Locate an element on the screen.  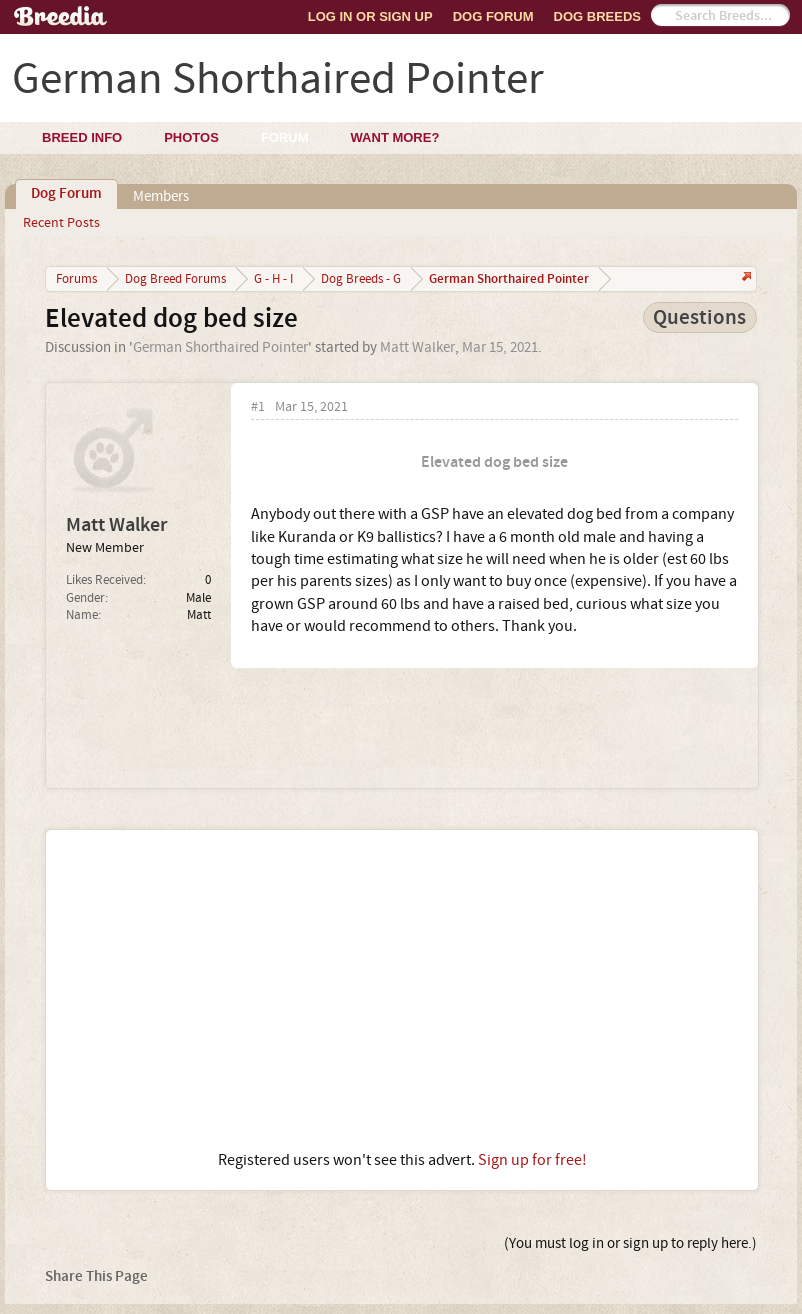
#1 is located at coordinates (258, 407).